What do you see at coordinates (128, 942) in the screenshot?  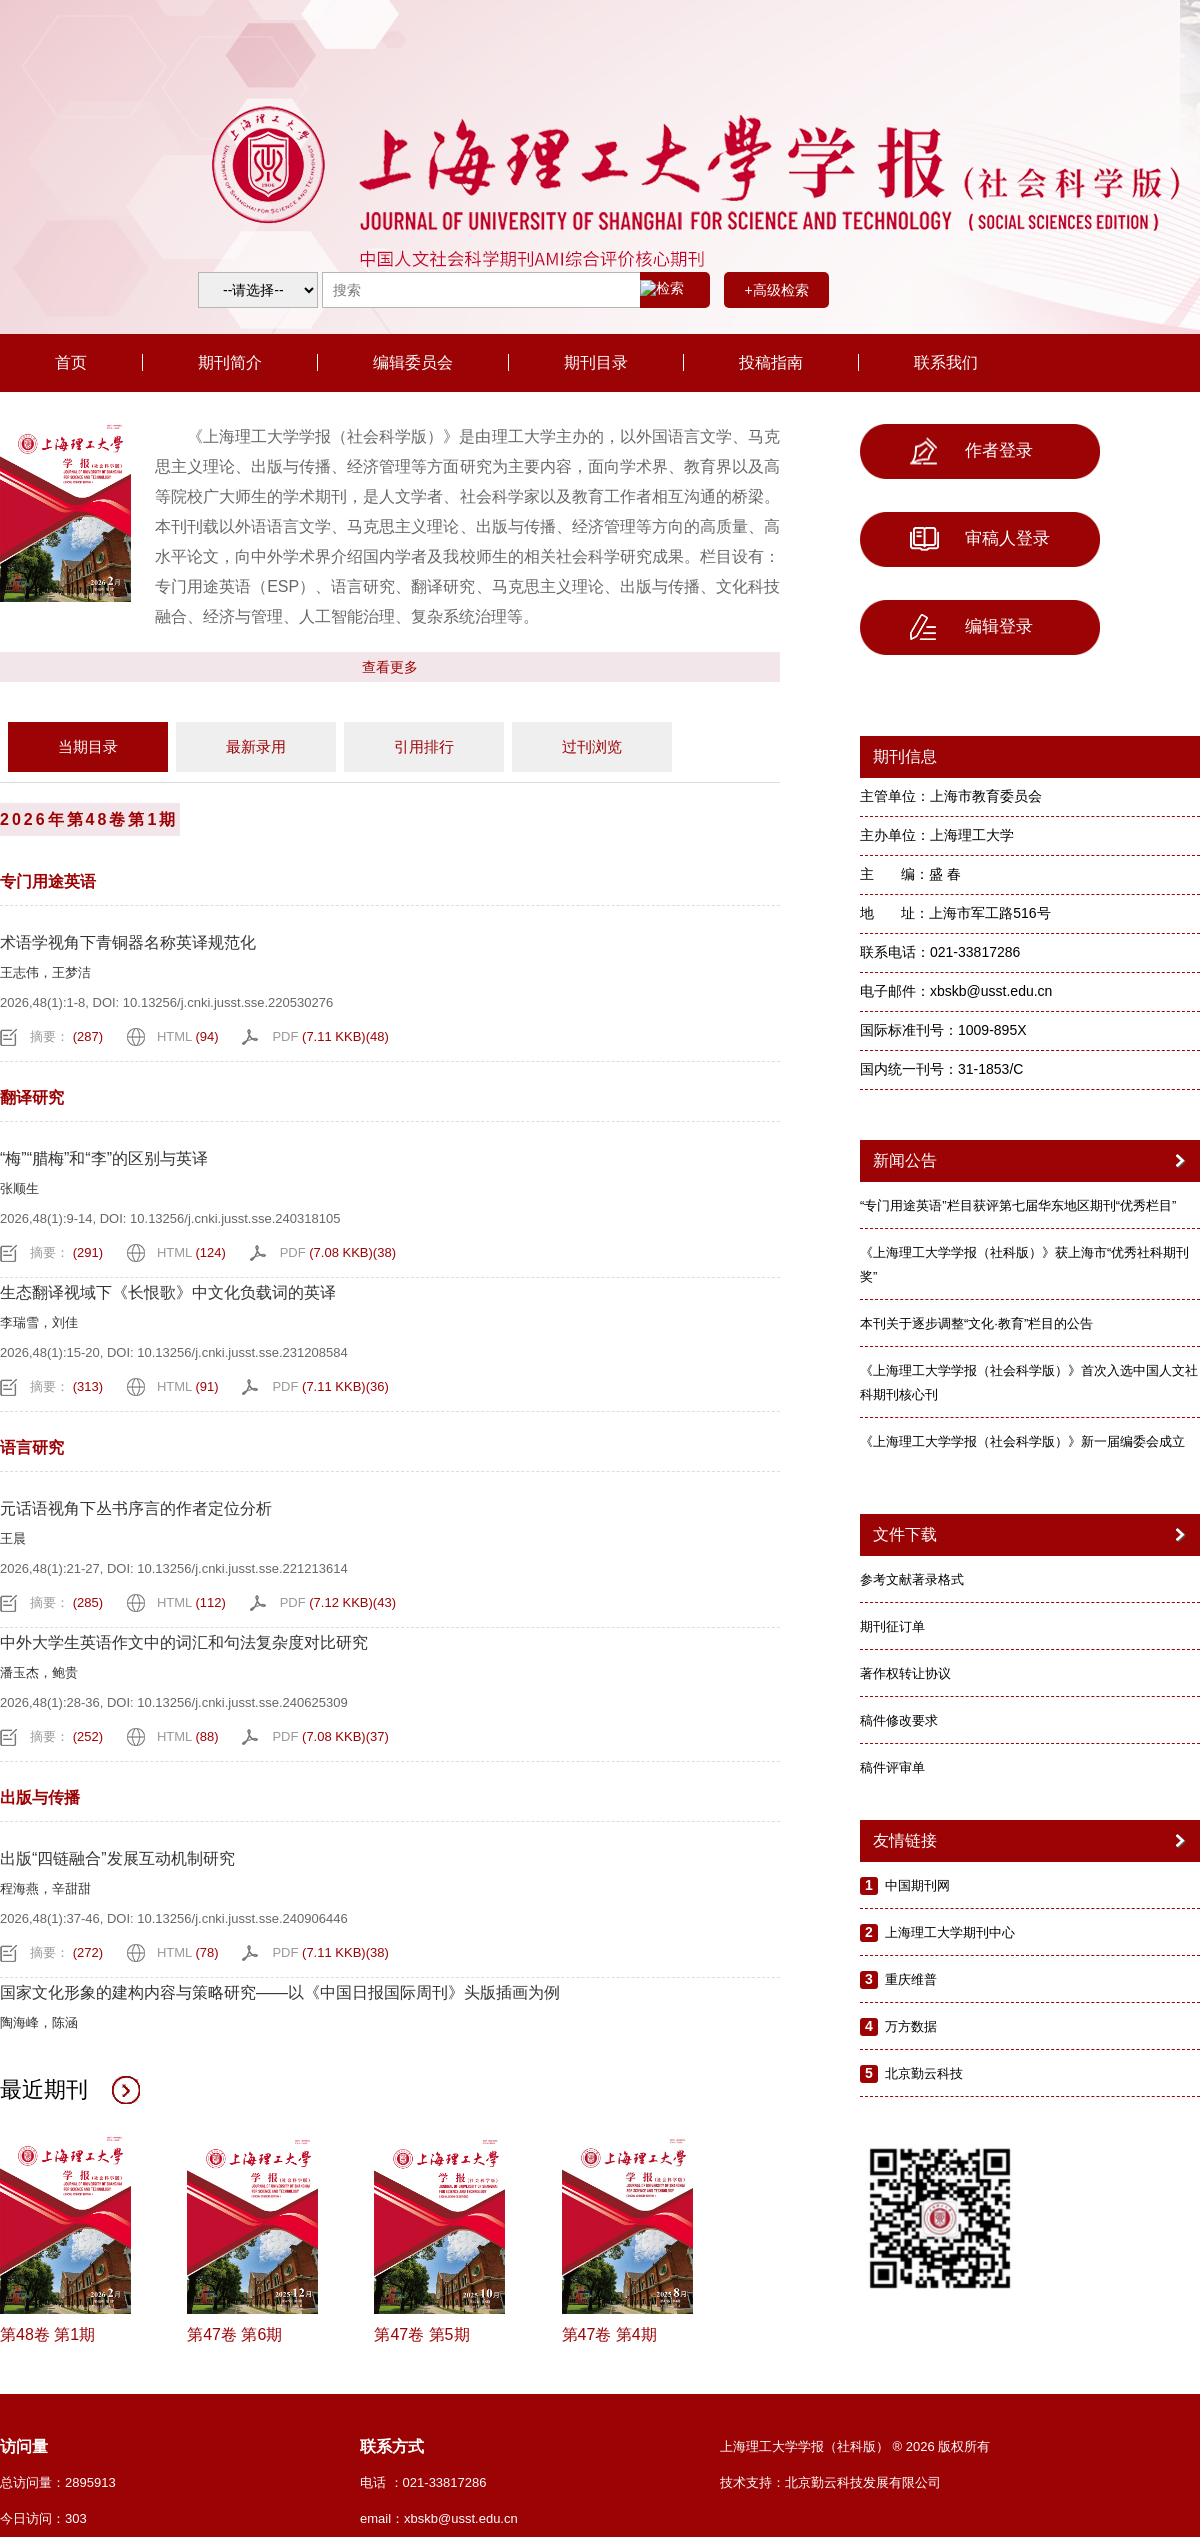 I see `术语学视角下青铜器名称英译规范化` at bounding box center [128, 942].